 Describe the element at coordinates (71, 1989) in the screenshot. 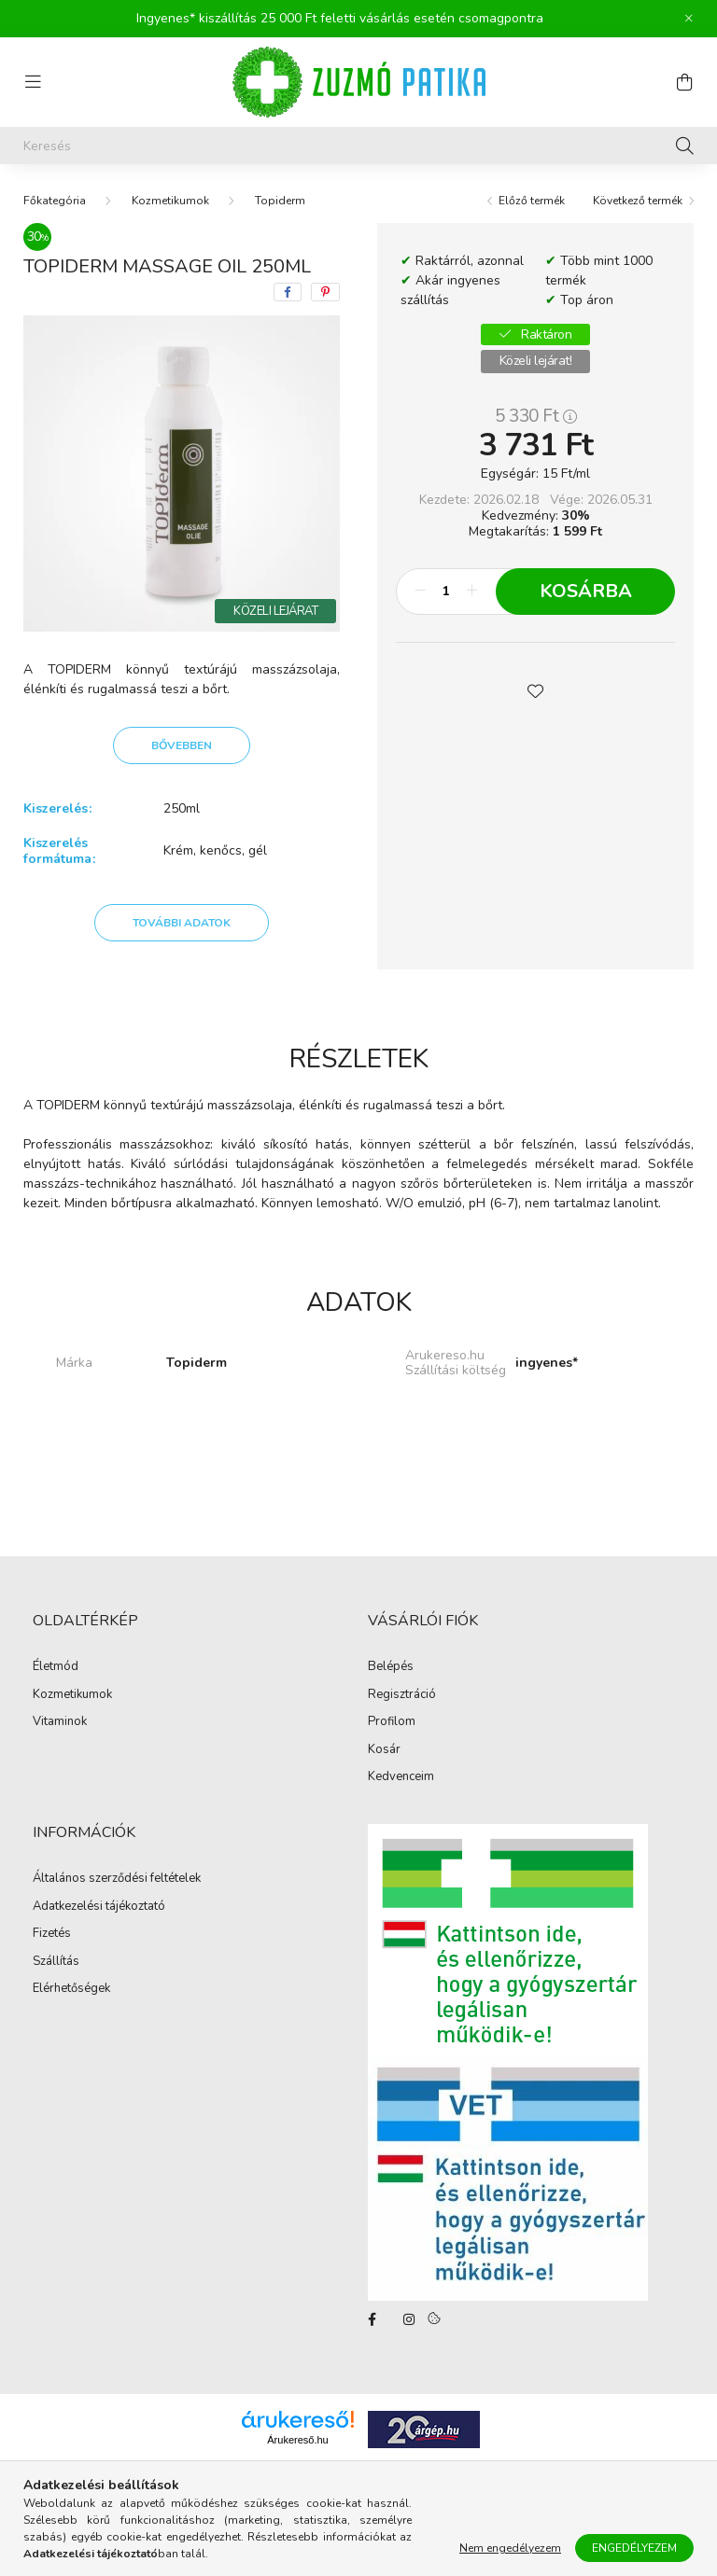

I see `Elérhetőségek` at that location.